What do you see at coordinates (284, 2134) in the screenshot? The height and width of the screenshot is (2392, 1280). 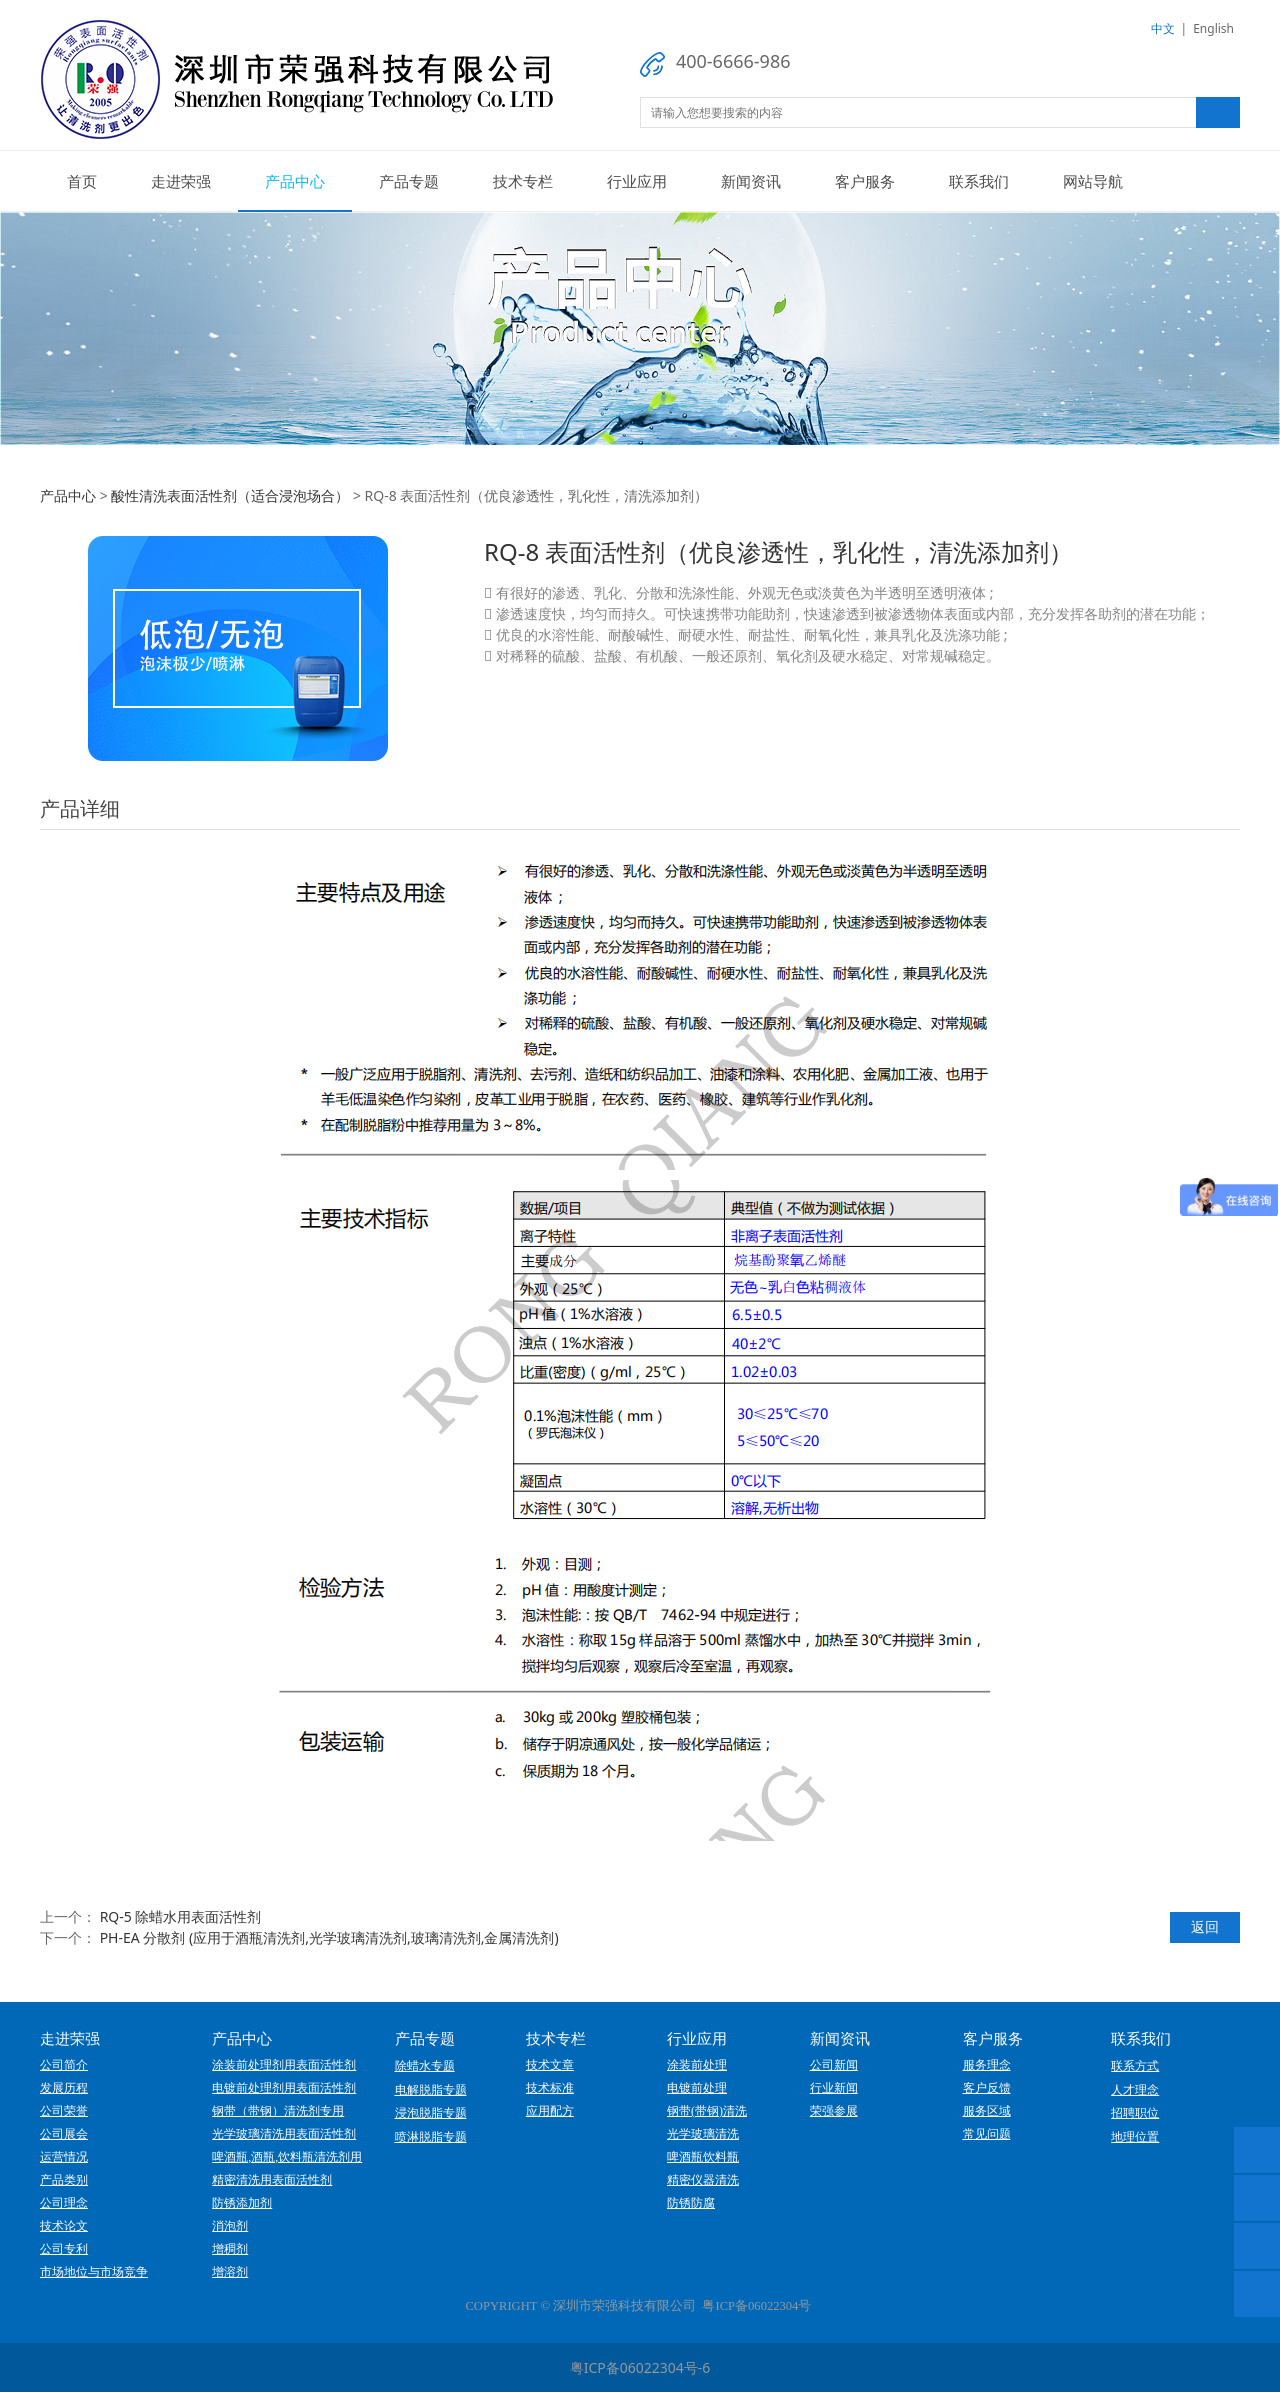 I see `光学玻璃清洗用表面活性剂` at bounding box center [284, 2134].